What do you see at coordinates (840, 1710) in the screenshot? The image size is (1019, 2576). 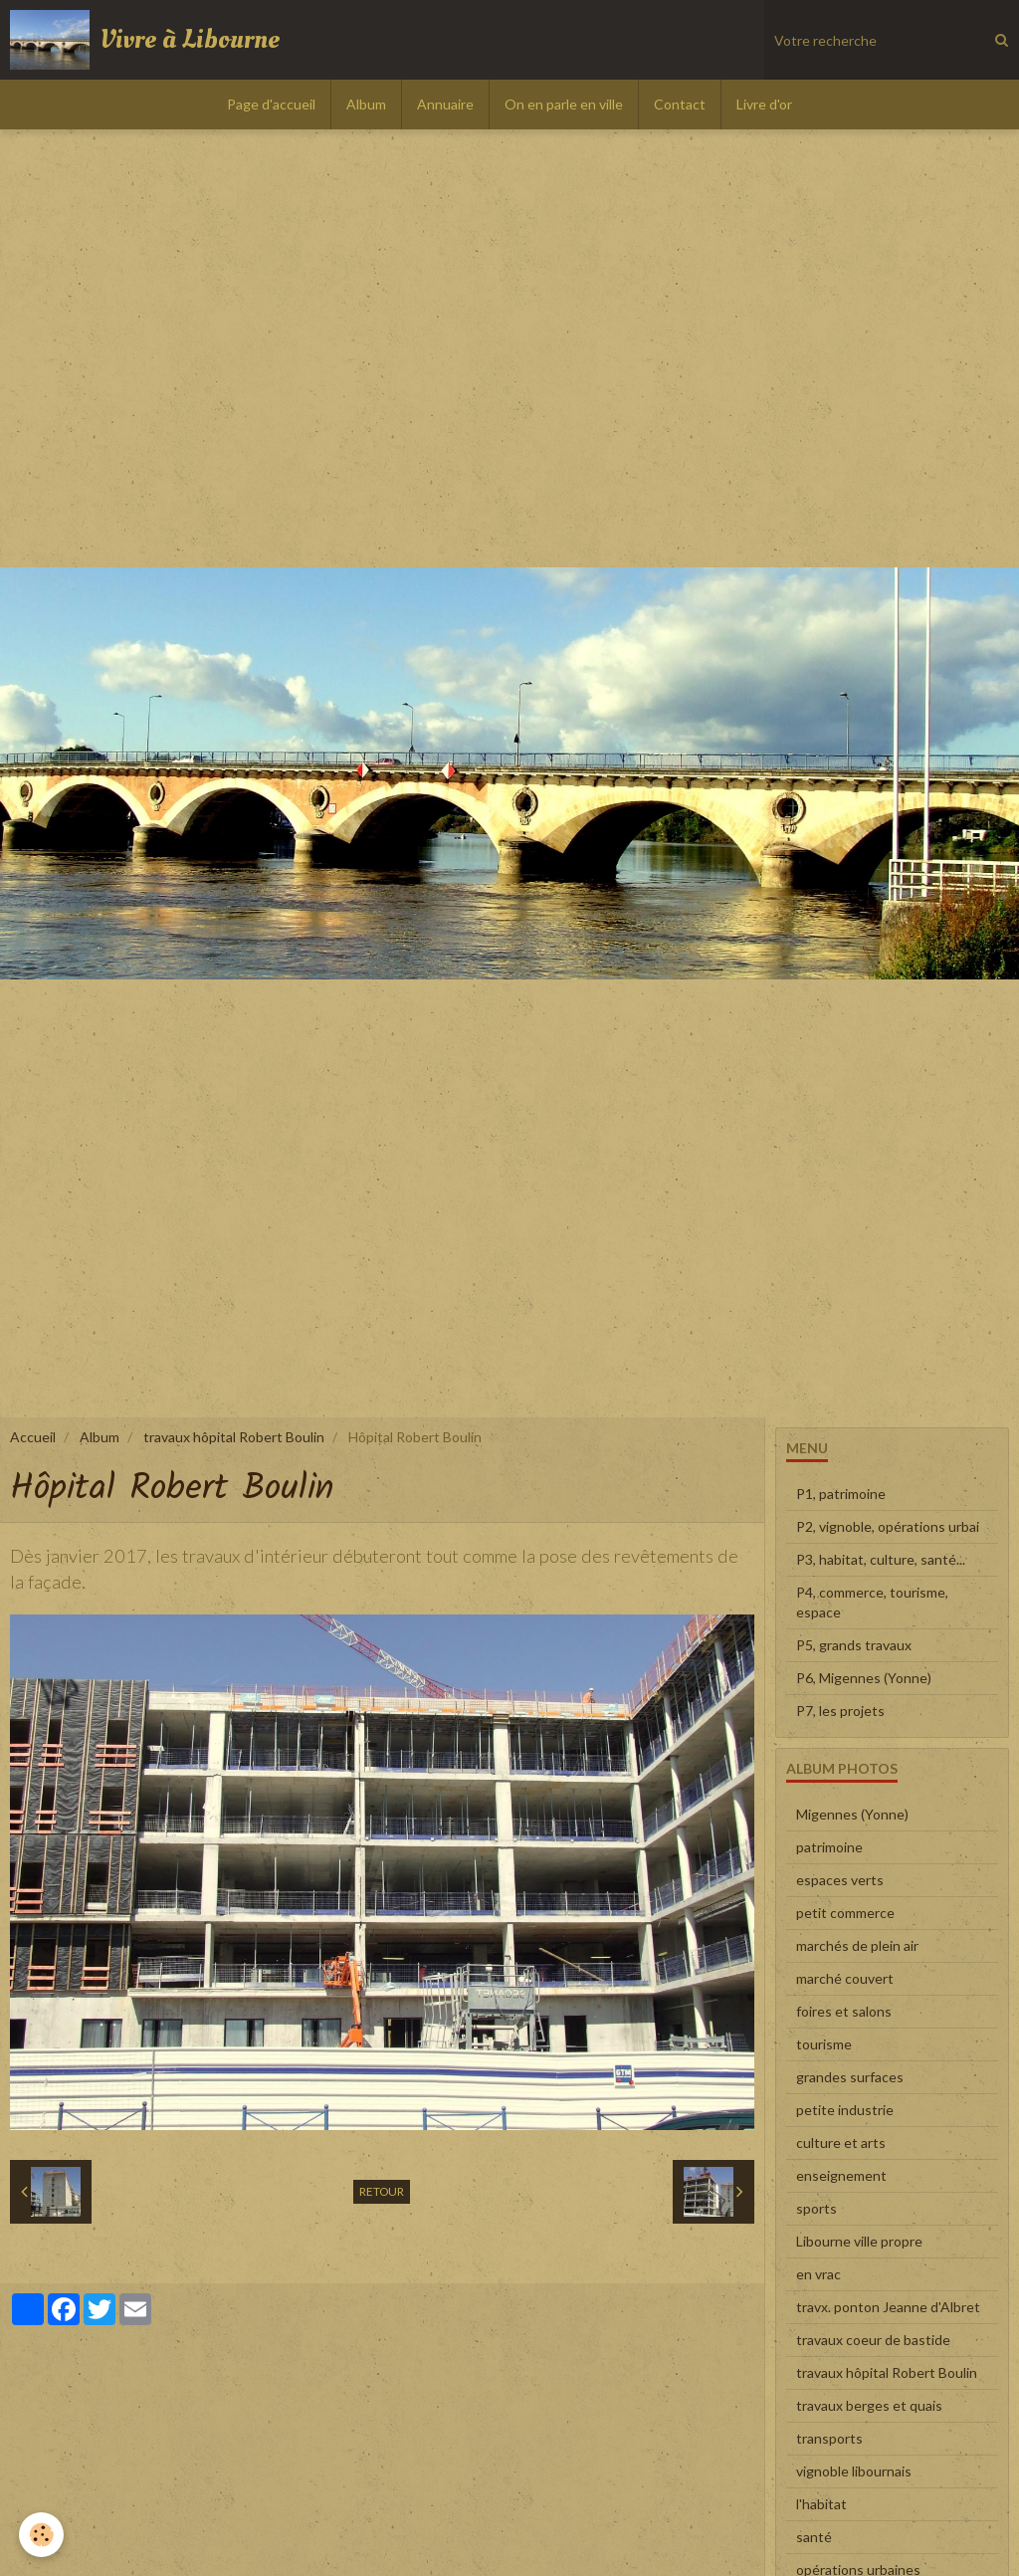 I see `P7, les projets` at bounding box center [840, 1710].